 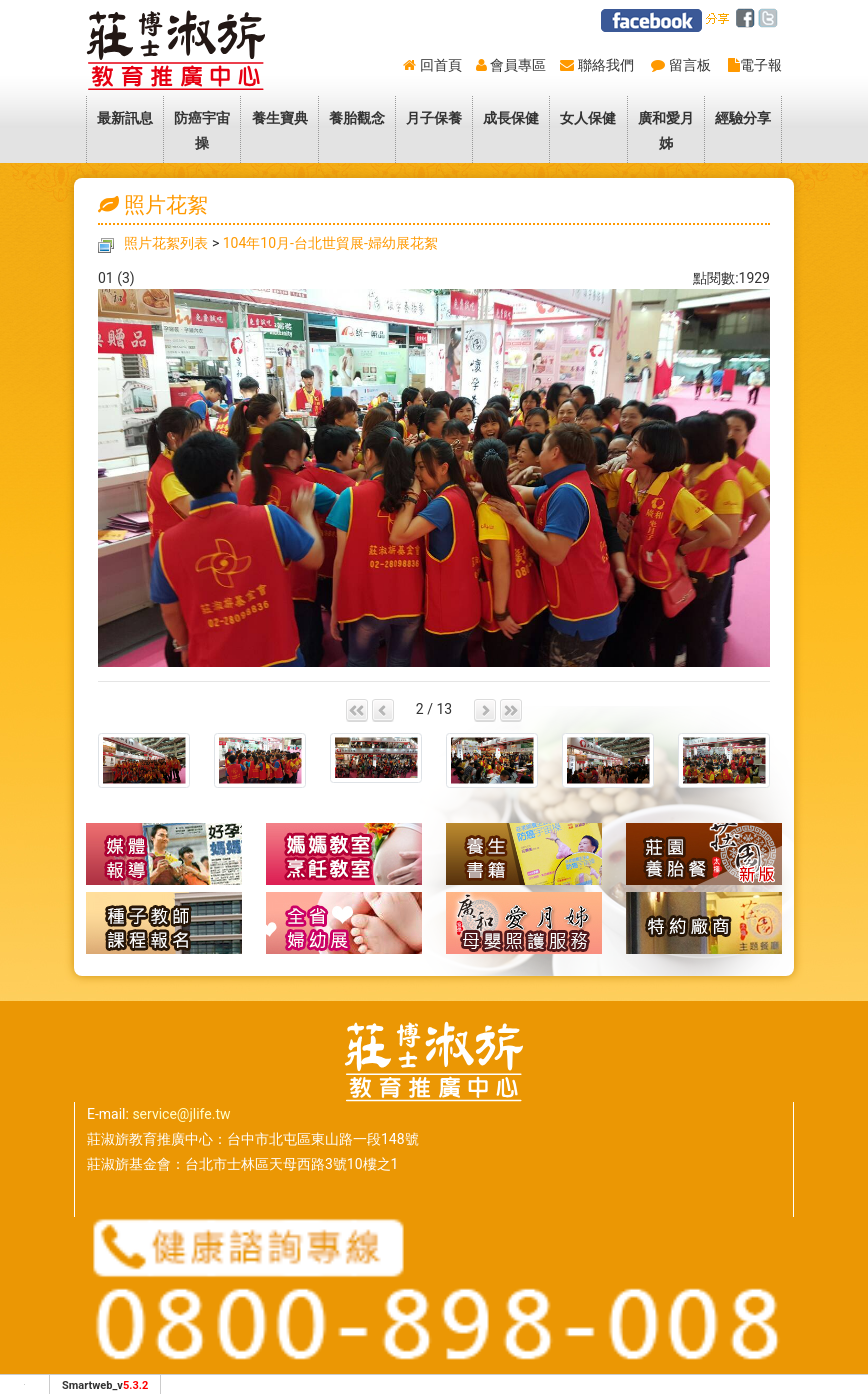 I want to click on 特約廠商, so click(x=704, y=923).